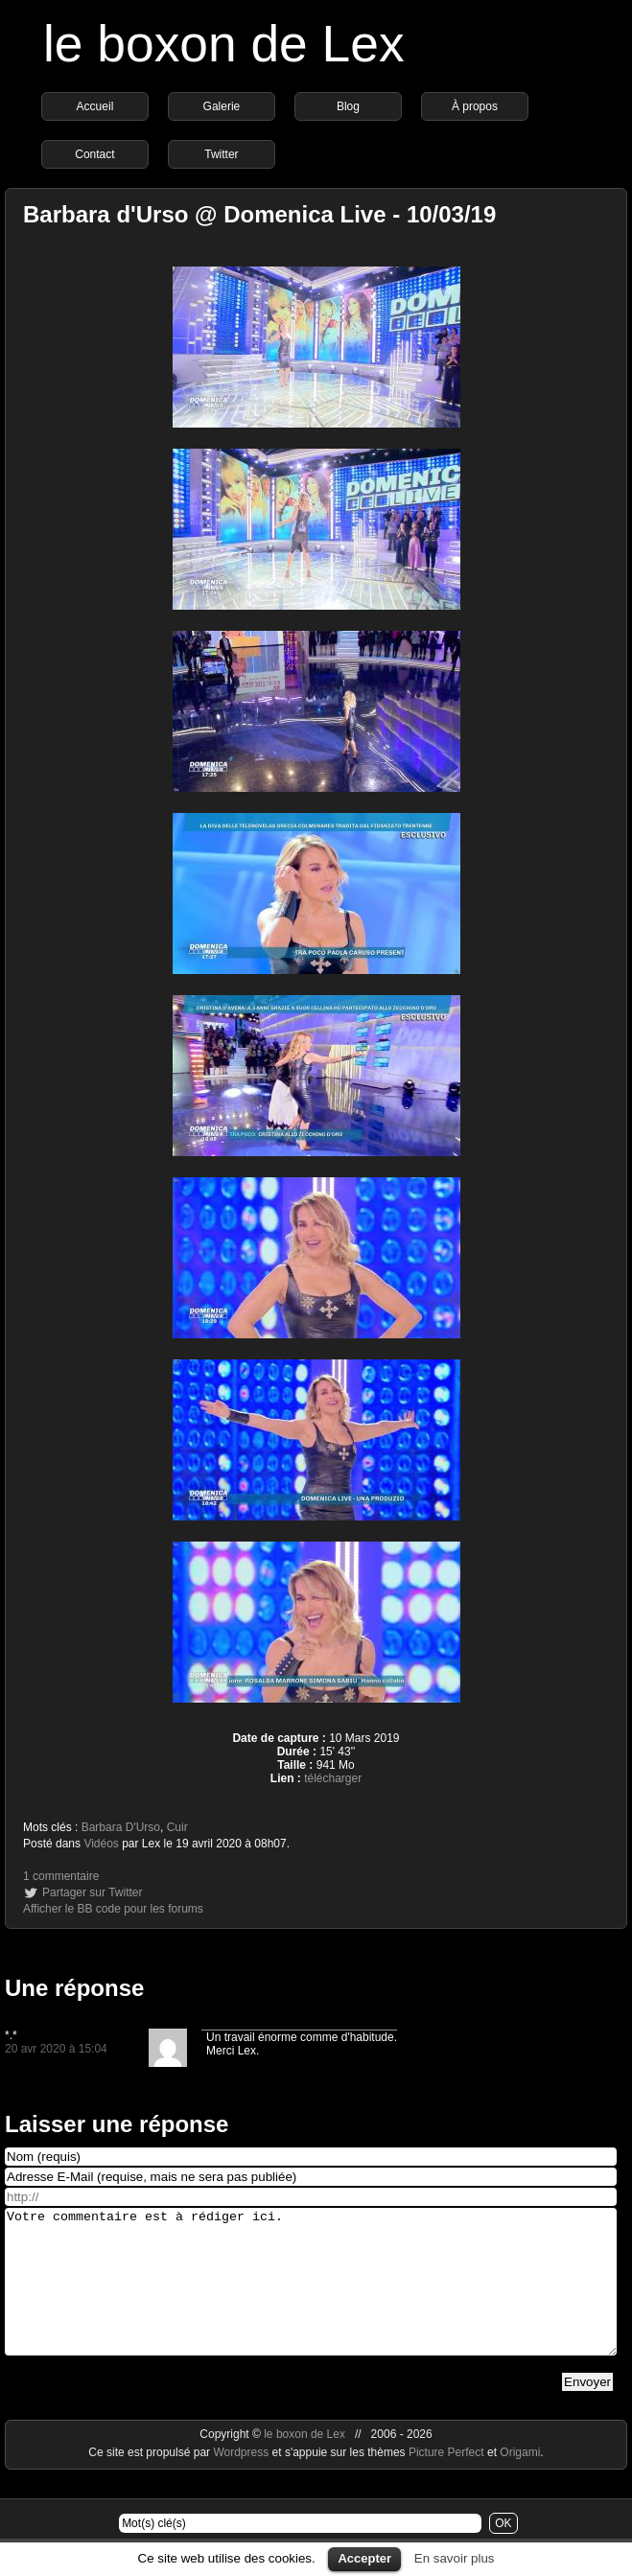 The width and height of the screenshot is (632, 2576). I want to click on le boxon de Lex, so click(224, 43).